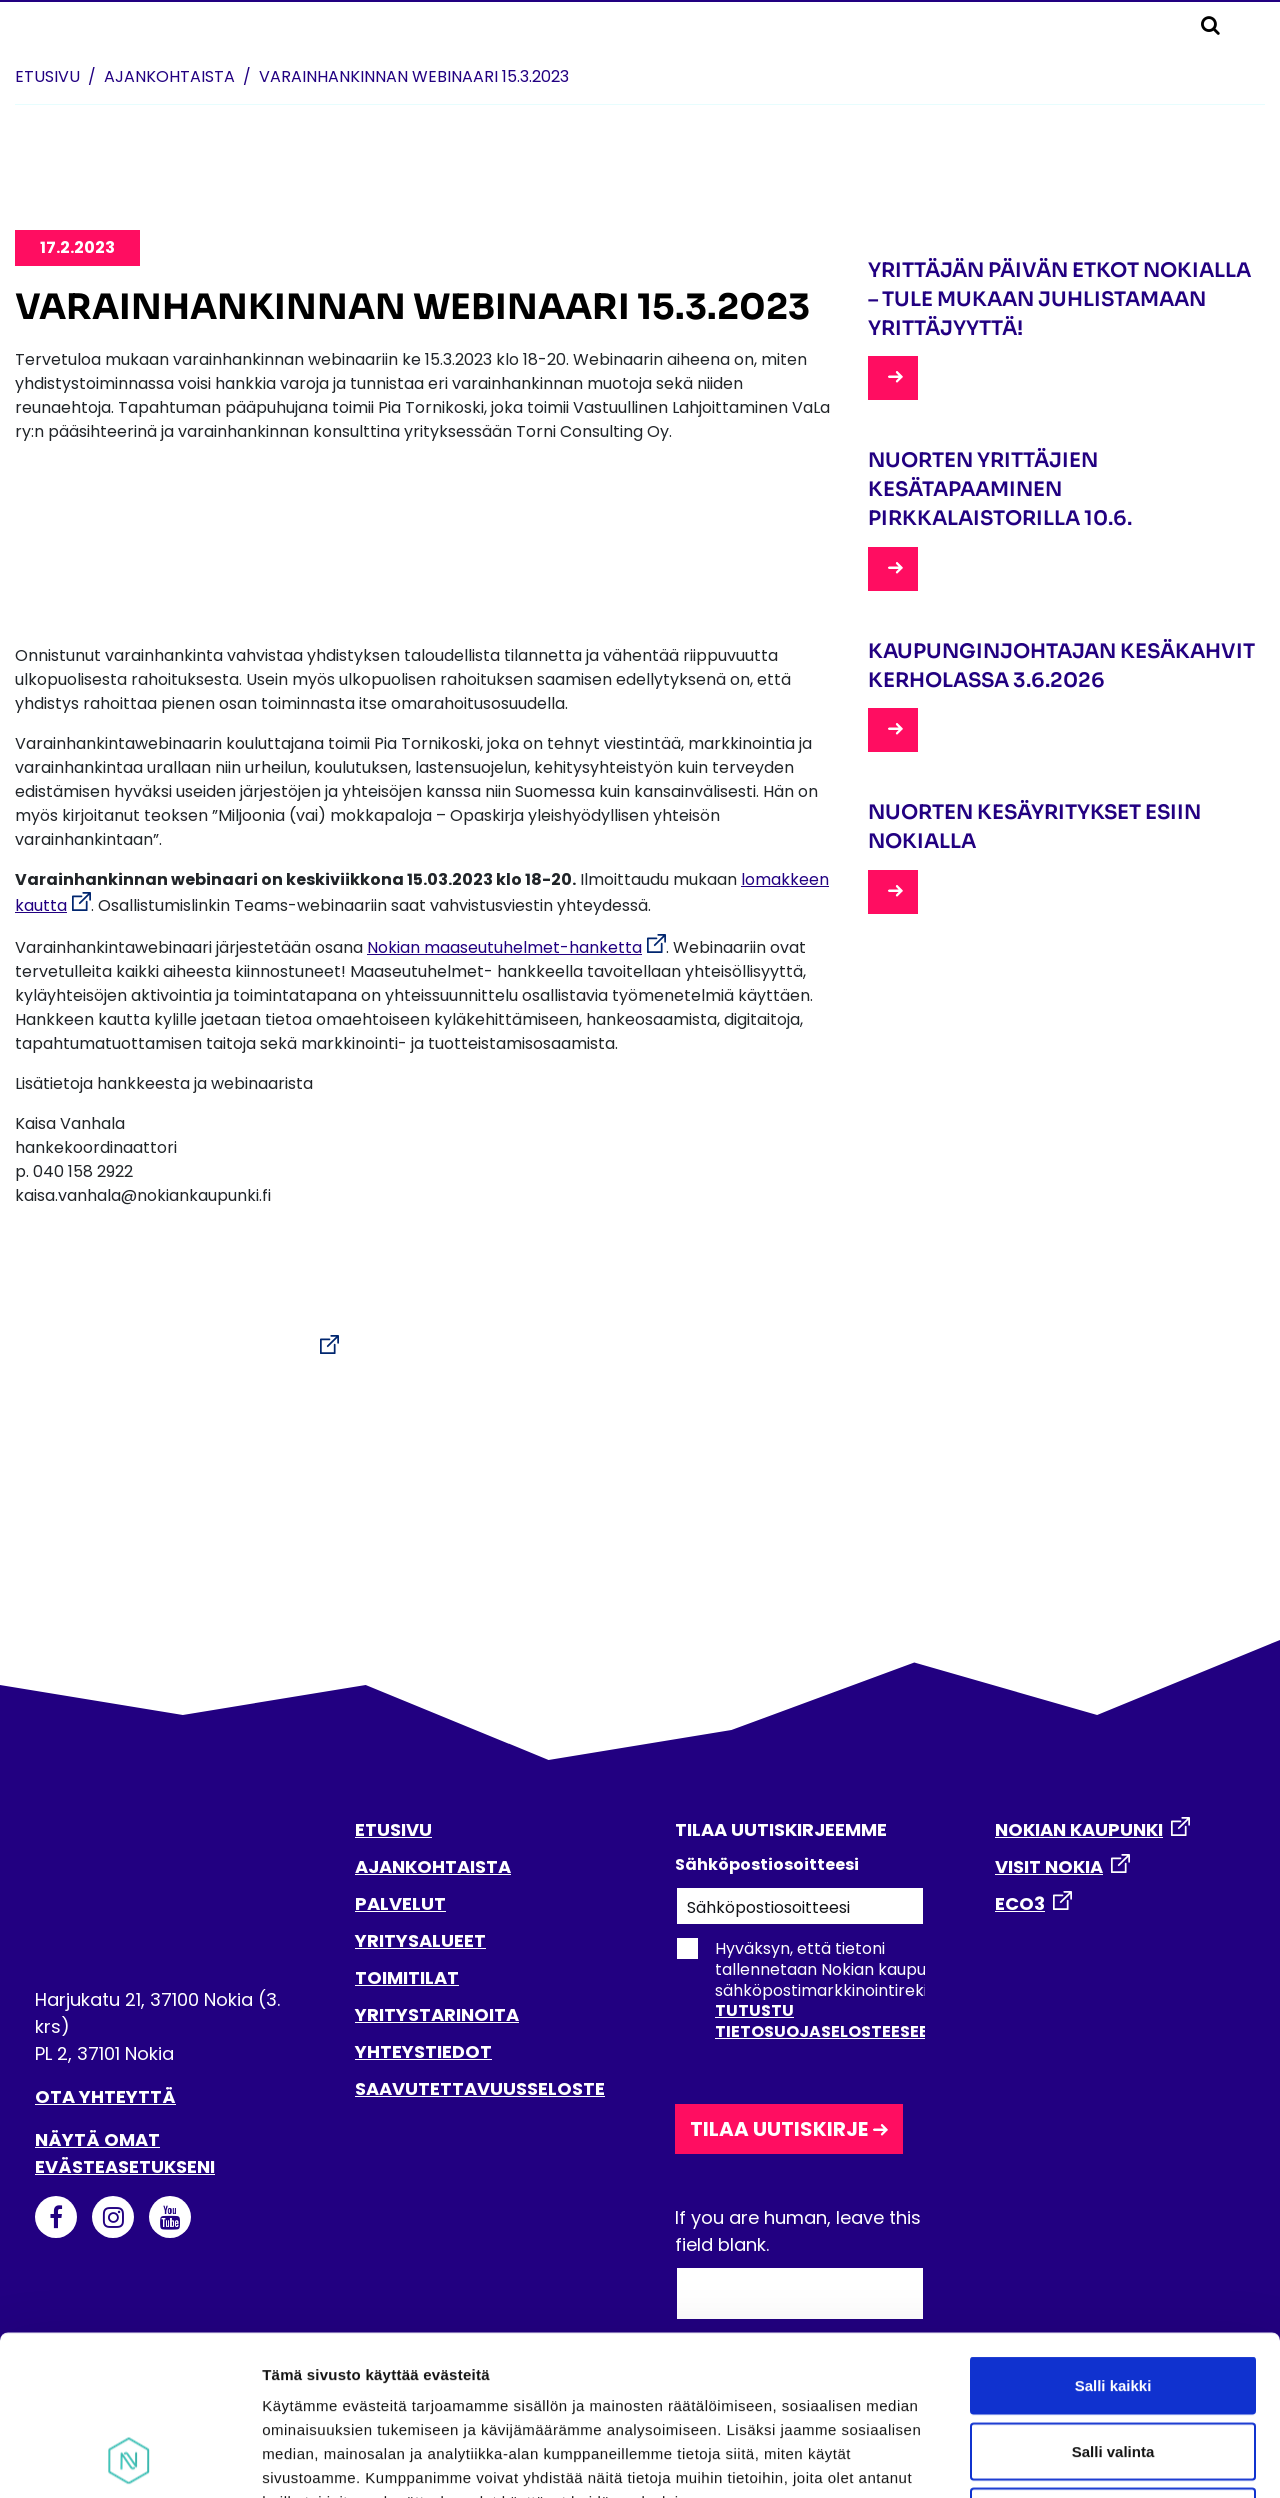  What do you see at coordinates (129, 2459) in the screenshot?
I see `[Cookiebot tekijä Usercentrics - avautuu uudessa ikkunassa]` at bounding box center [129, 2459].